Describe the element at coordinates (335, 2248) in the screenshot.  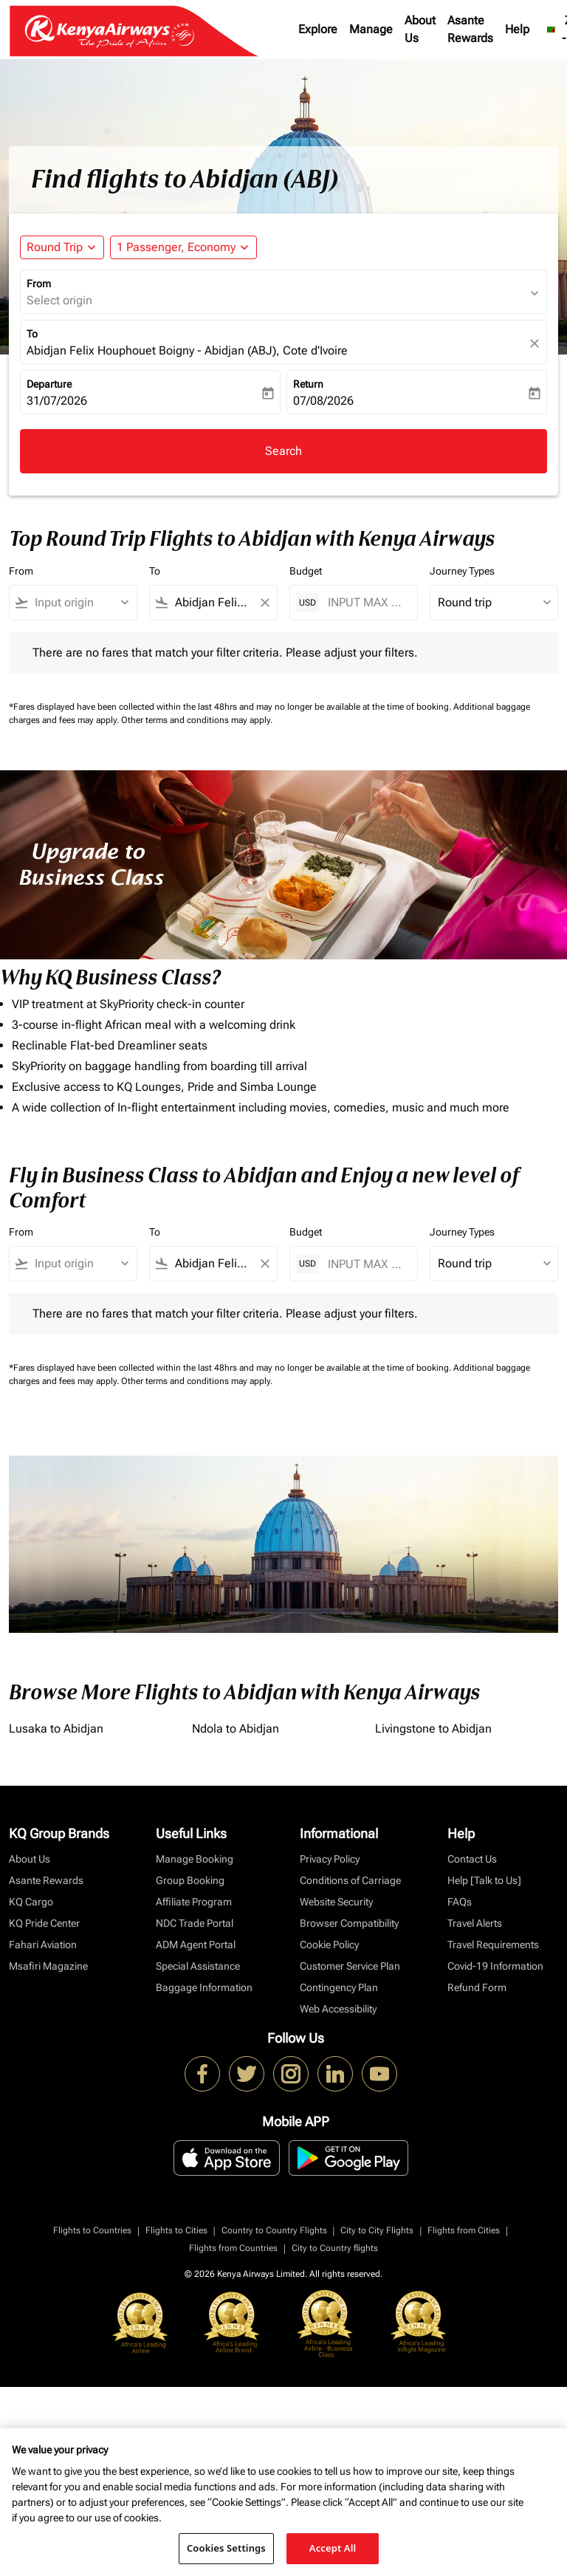
I see `City to Country flights` at that location.